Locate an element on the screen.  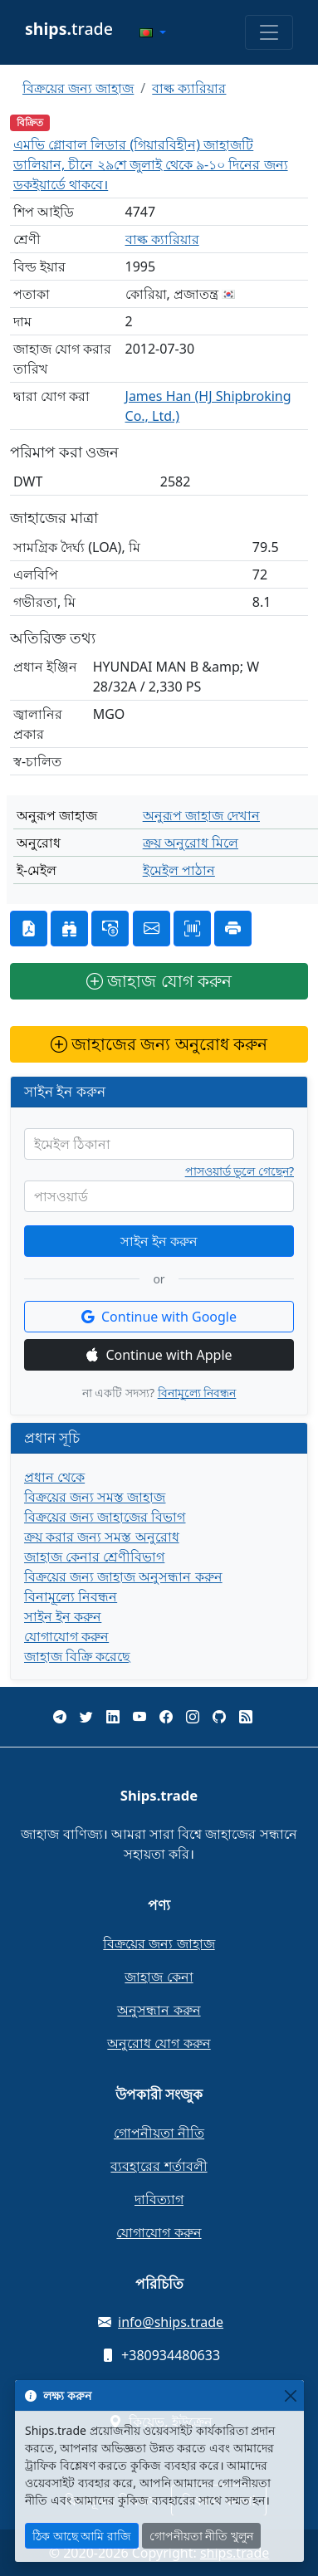
অনুসন্ধান করুন is located at coordinates (158, 2010).